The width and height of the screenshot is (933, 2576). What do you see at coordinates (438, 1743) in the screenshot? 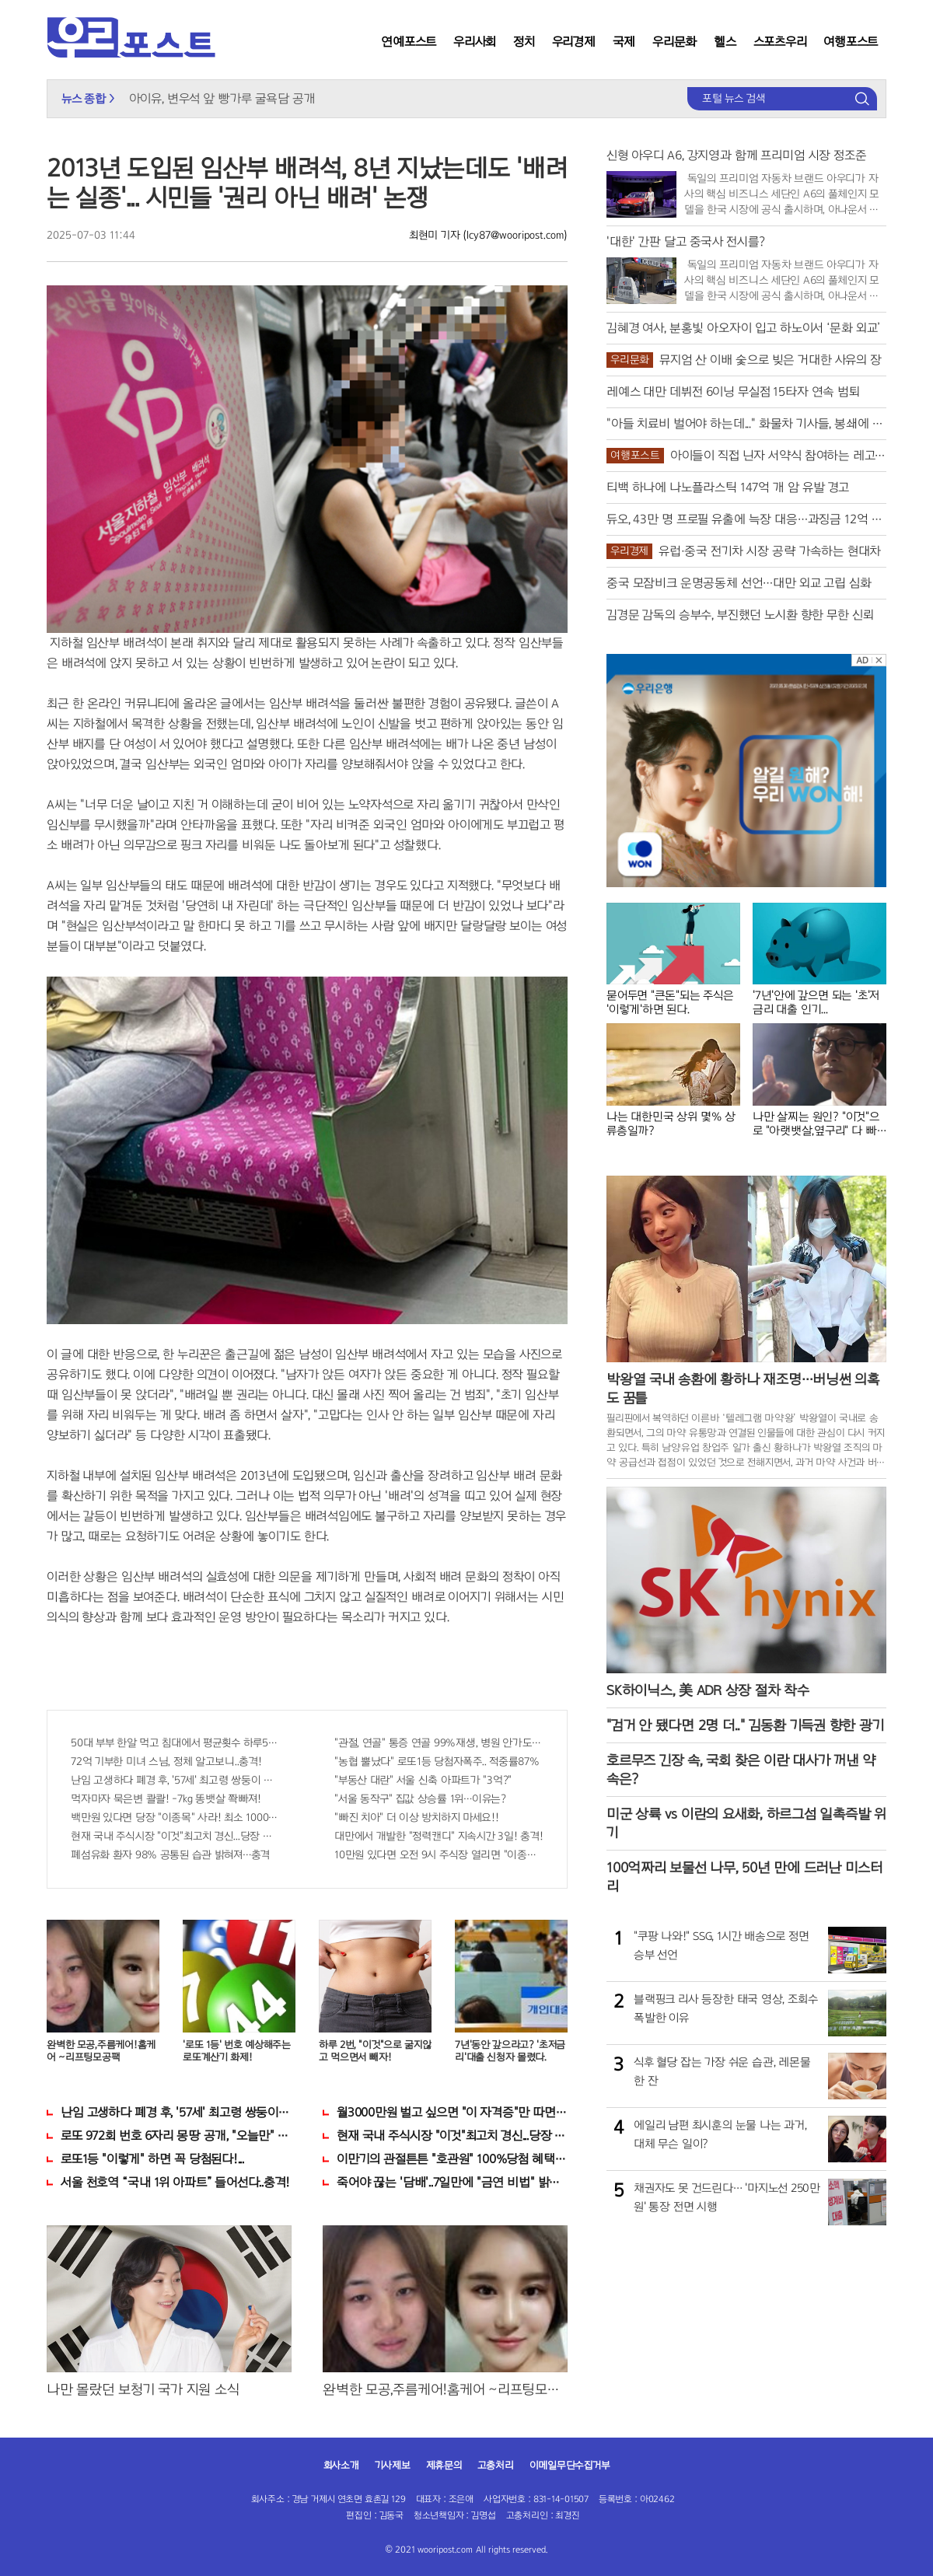
I see `"관절, 연골" 통증 연골 99%재생, 병원 안가도돼... "충격"` at bounding box center [438, 1743].